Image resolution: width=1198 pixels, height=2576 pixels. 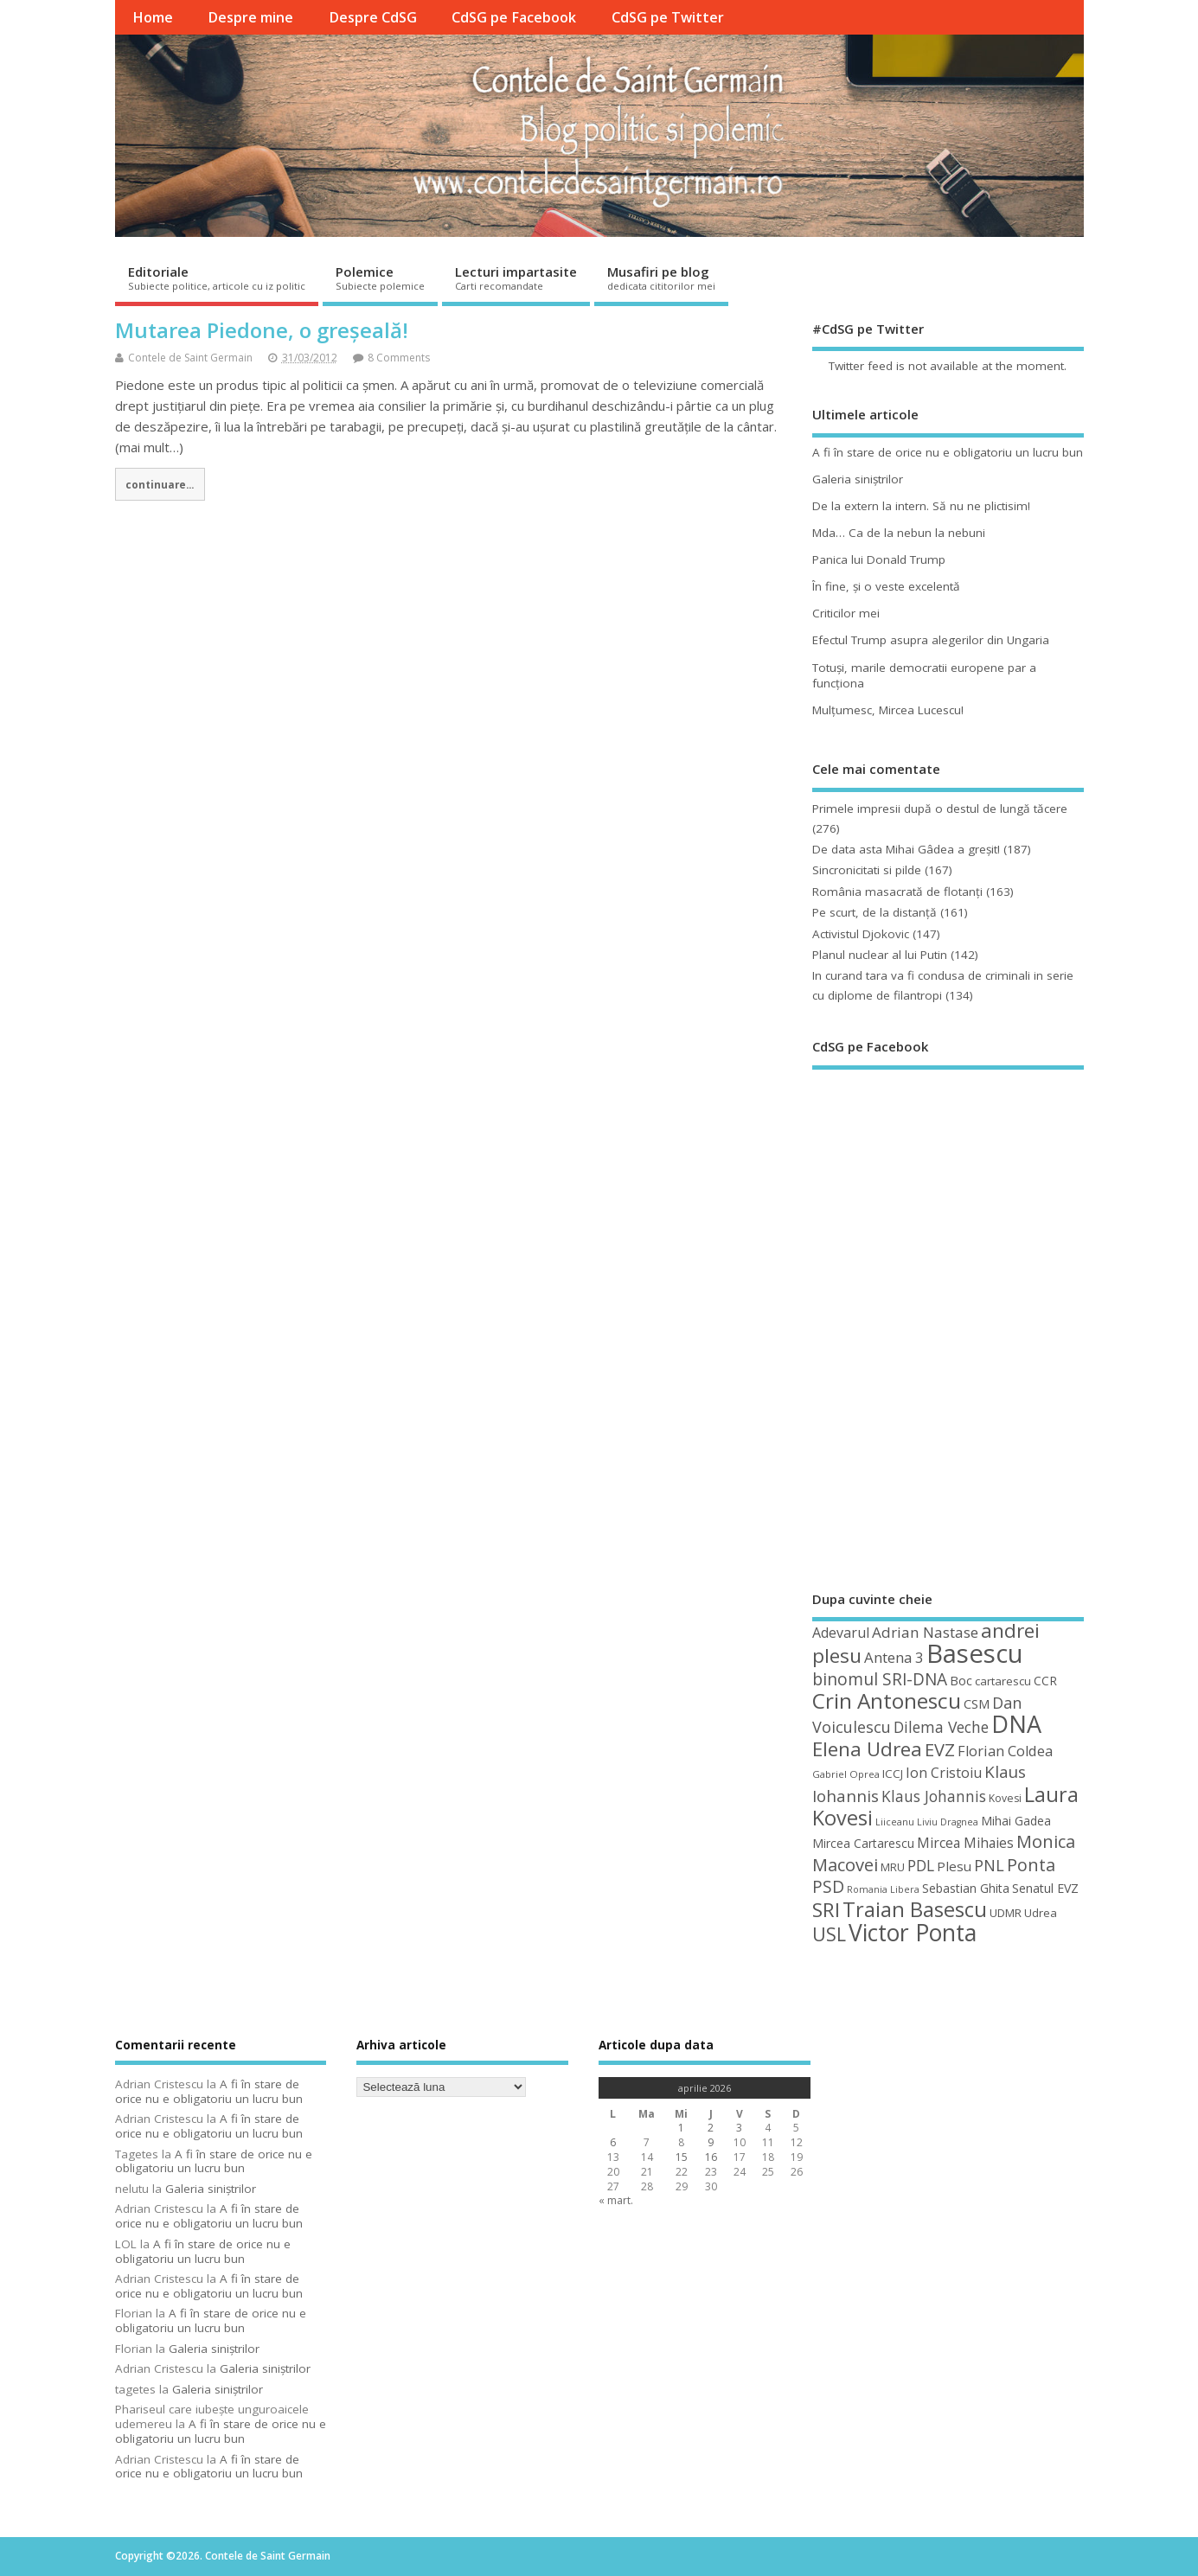 I want to click on Elena Udrea [Elena Udrea (115 elemente)], so click(x=867, y=1748).